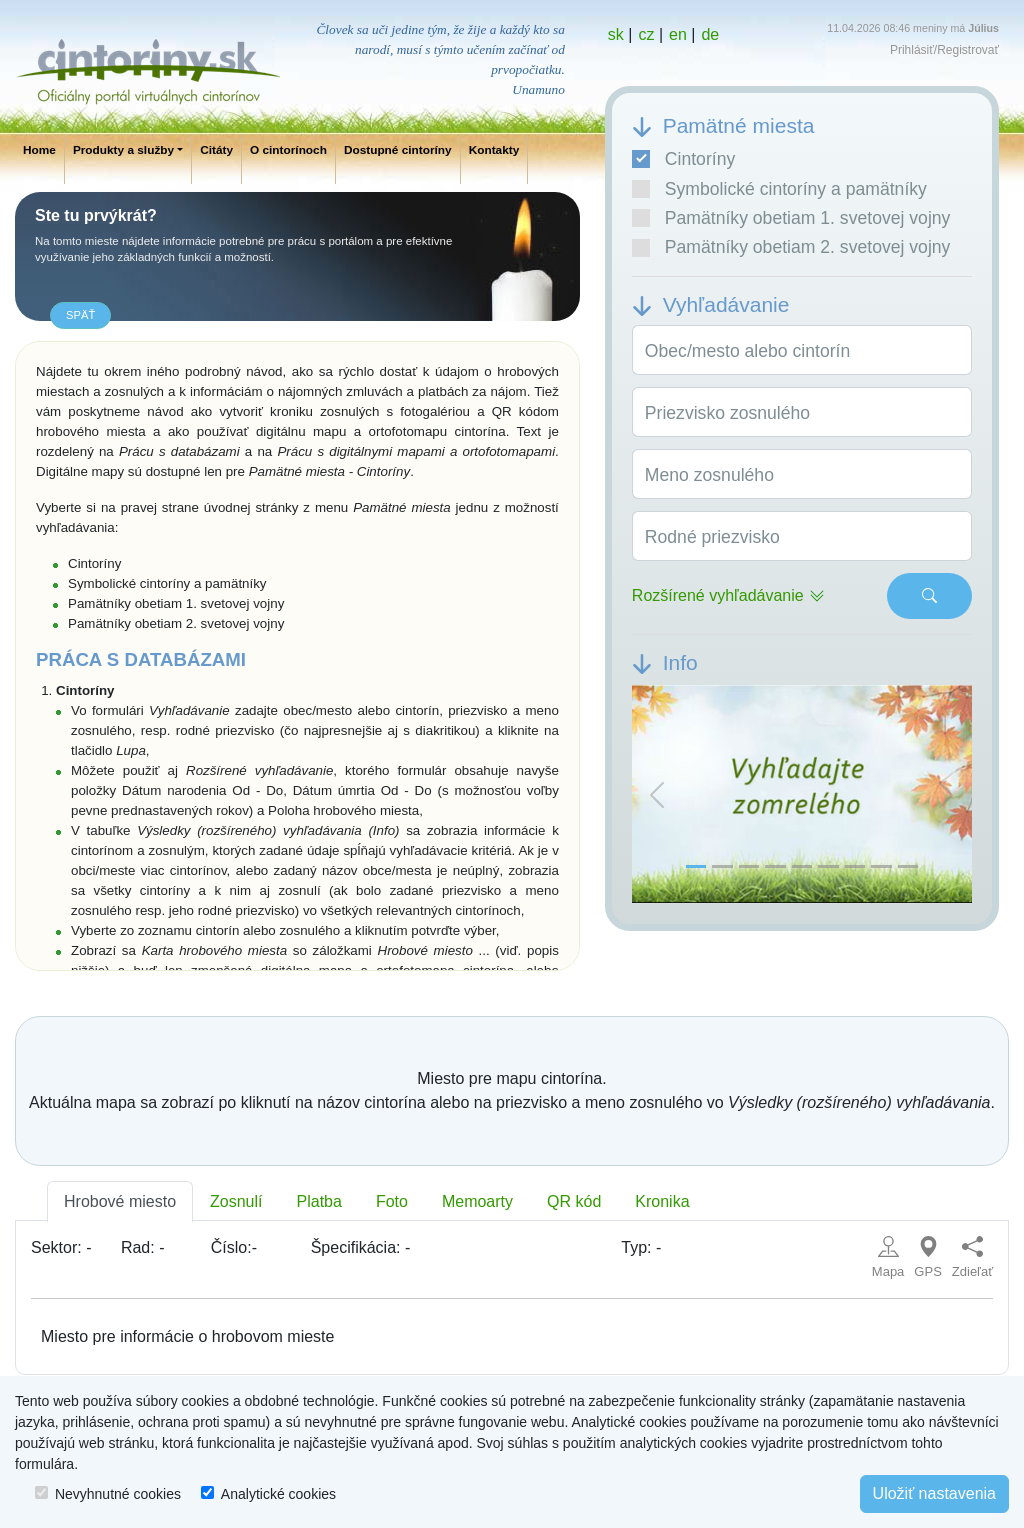 The width and height of the screenshot is (1024, 1528). What do you see at coordinates (123, 150) in the screenshot?
I see `Produkty a služby` at bounding box center [123, 150].